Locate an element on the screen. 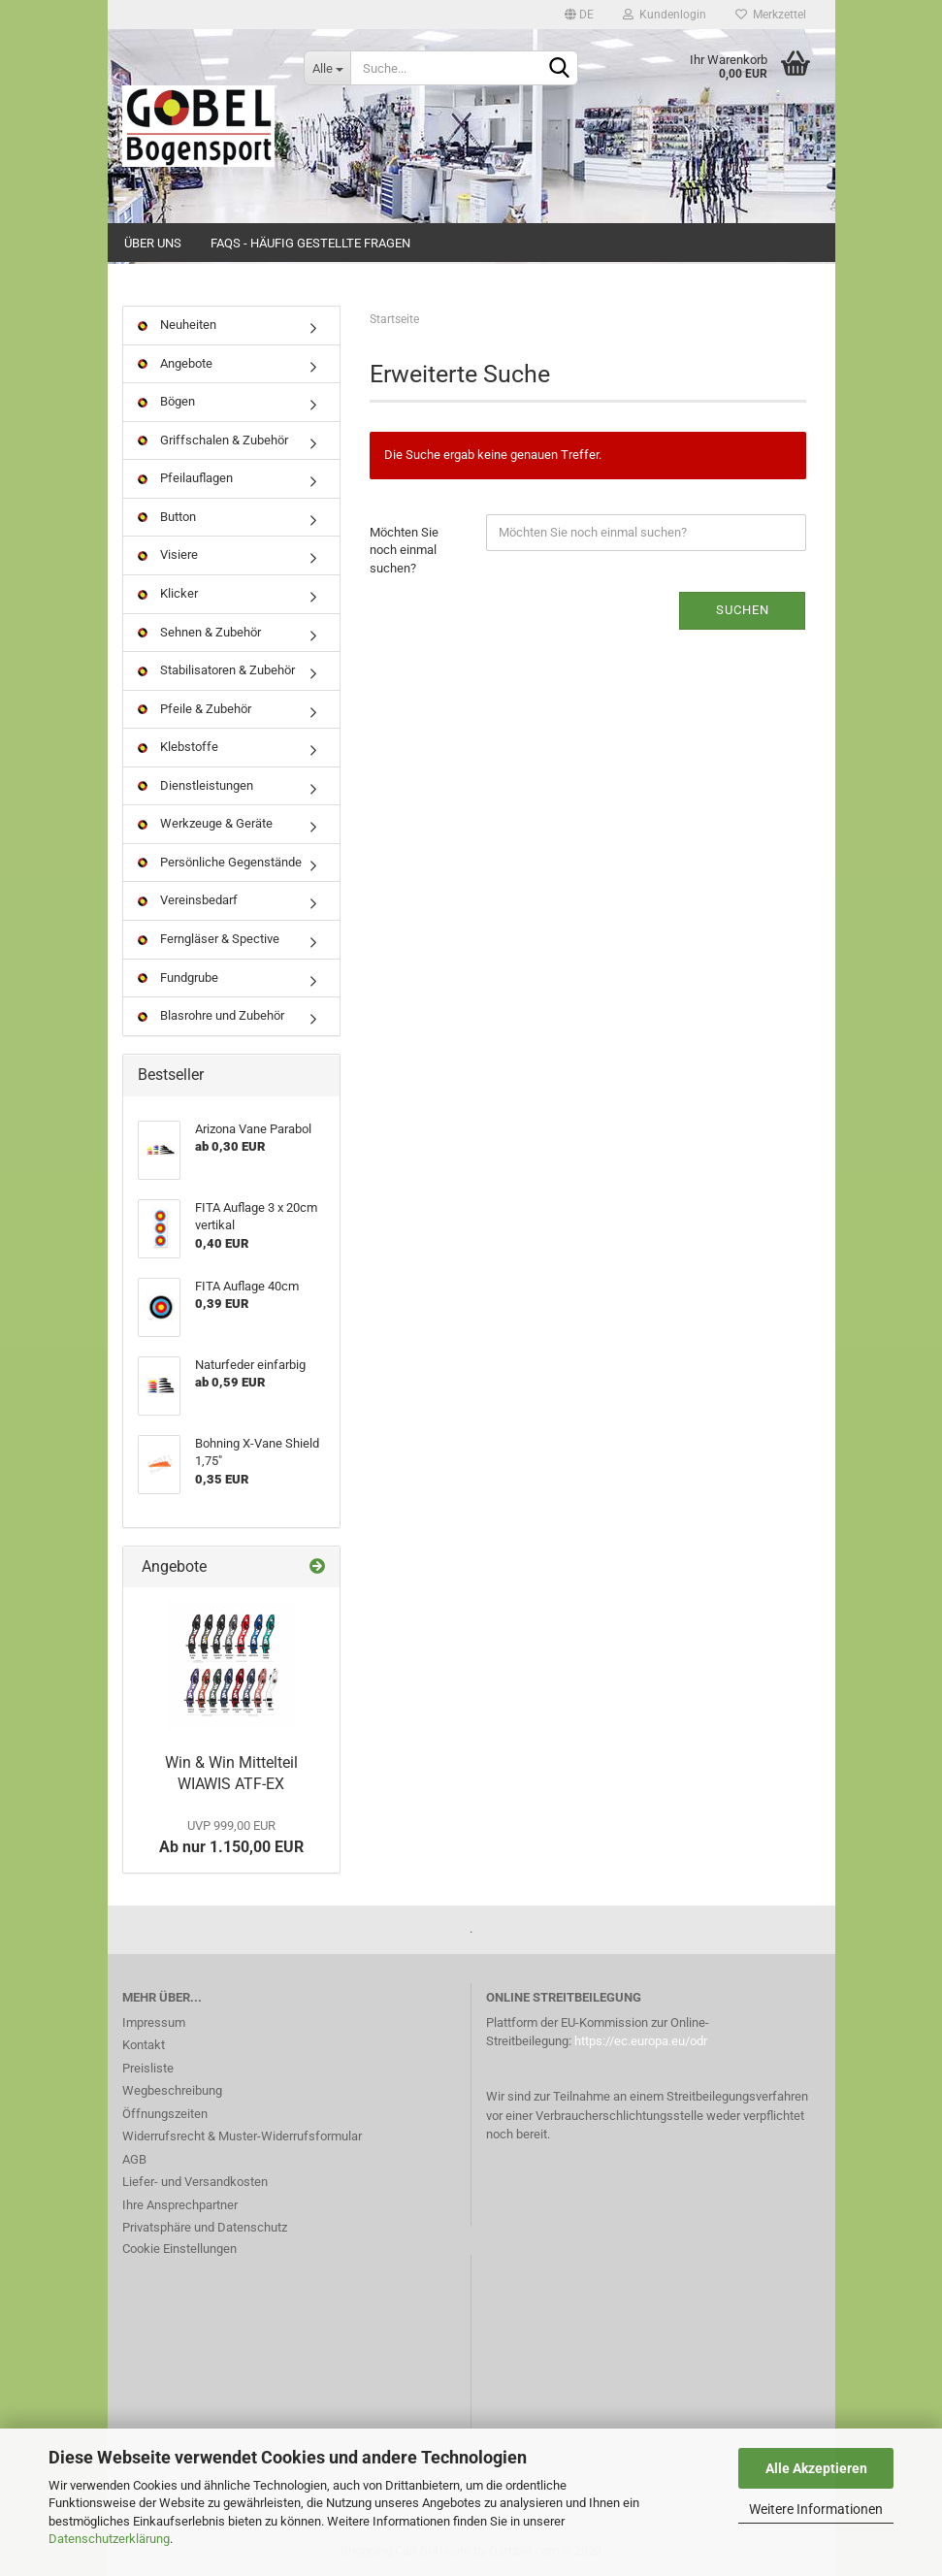  Vereinsbedarf is located at coordinates (188, 900).